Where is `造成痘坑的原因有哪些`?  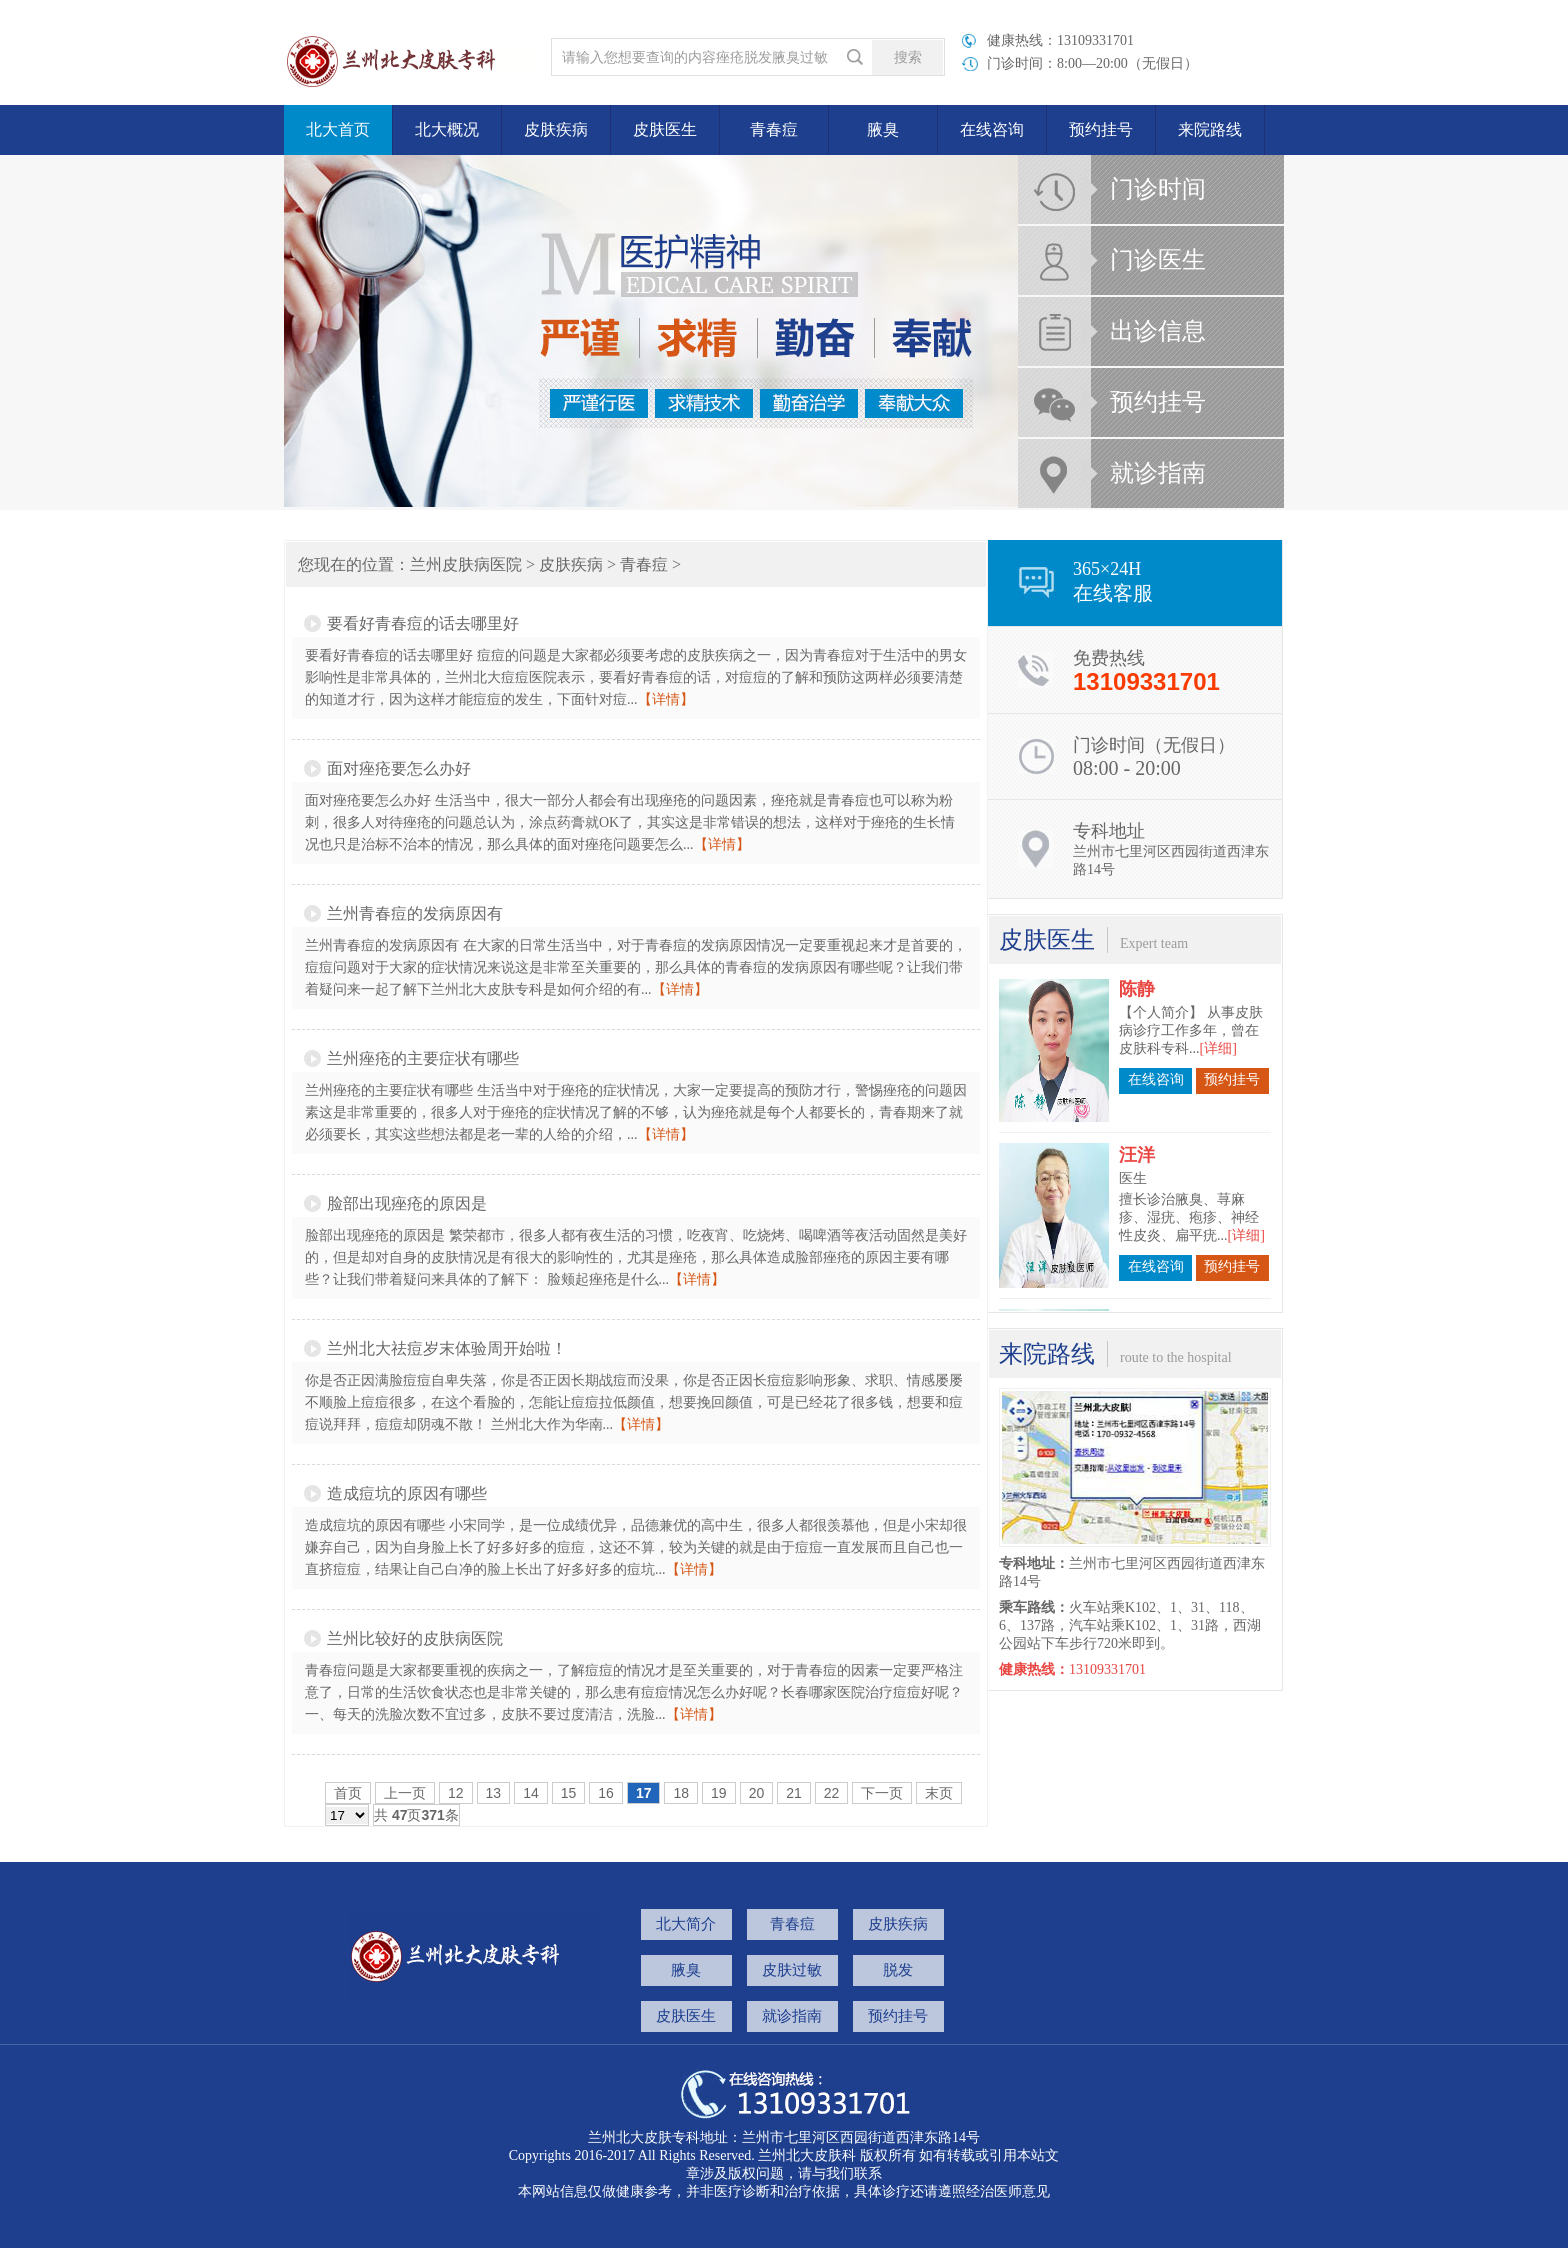
造成痘坑的原因有哪些 is located at coordinates (407, 1493).